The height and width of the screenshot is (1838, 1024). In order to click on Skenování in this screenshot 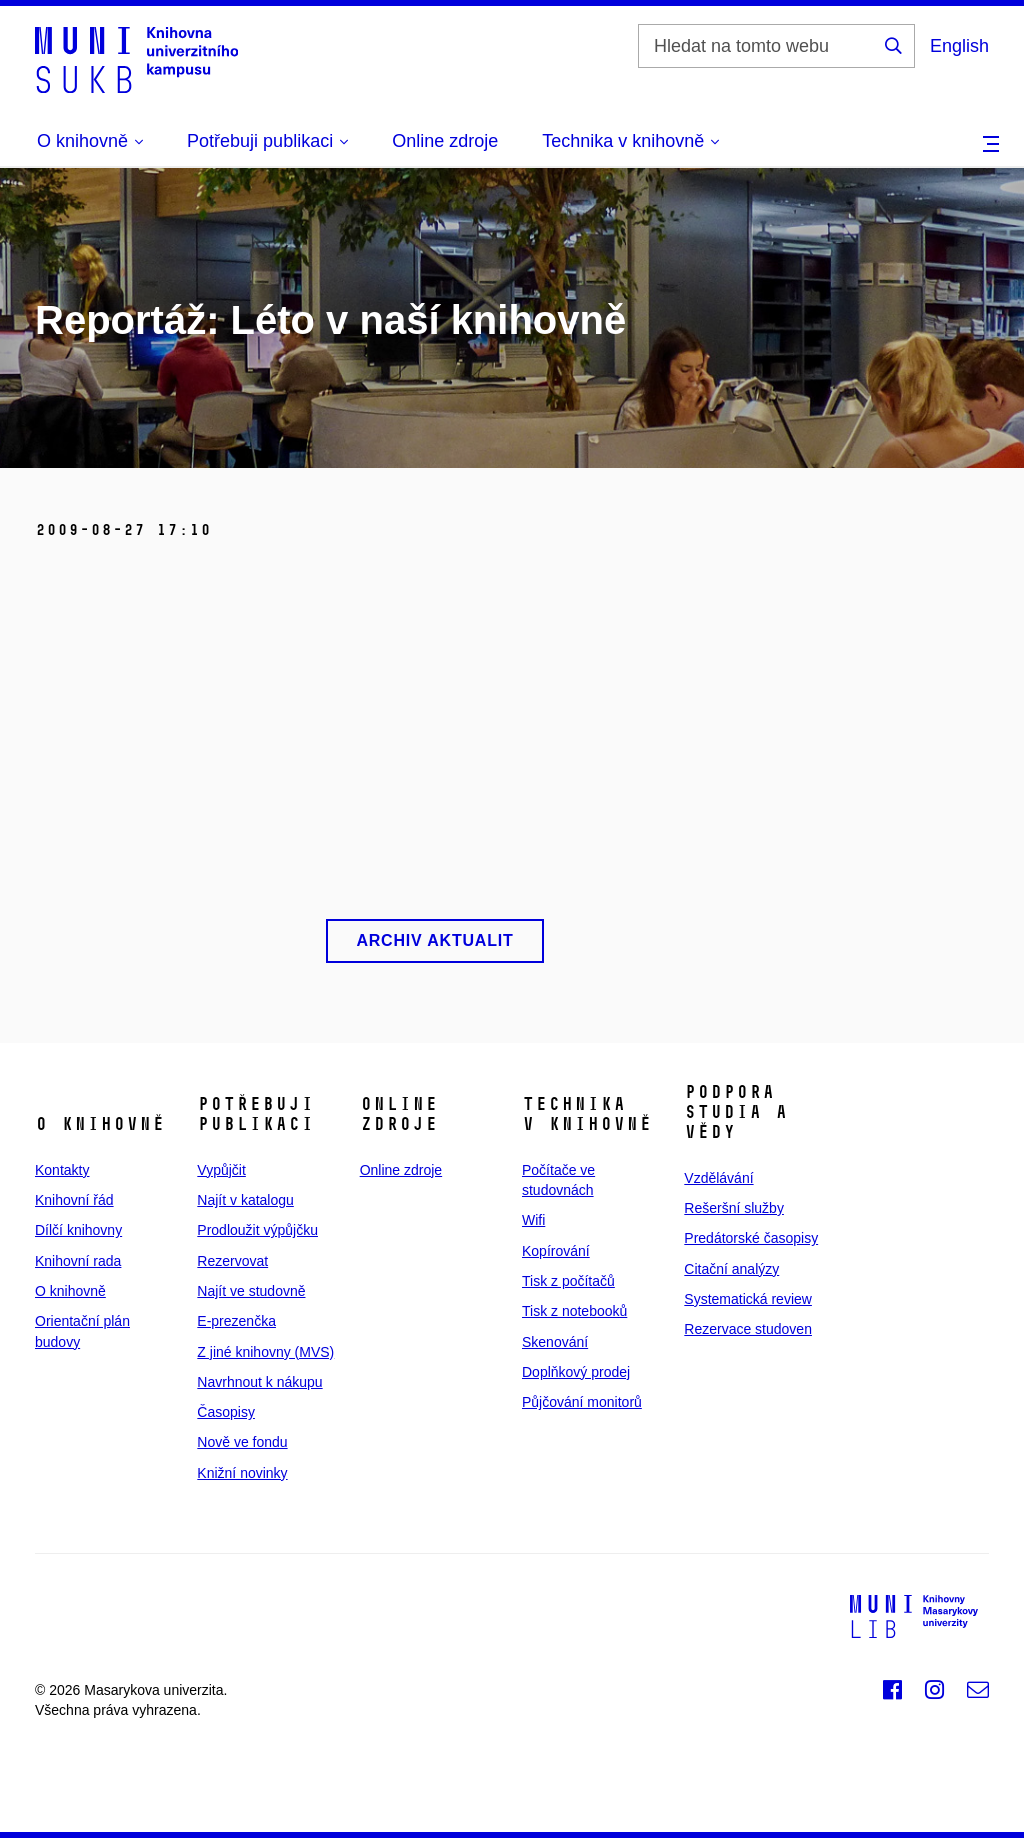, I will do `click(555, 1342)`.